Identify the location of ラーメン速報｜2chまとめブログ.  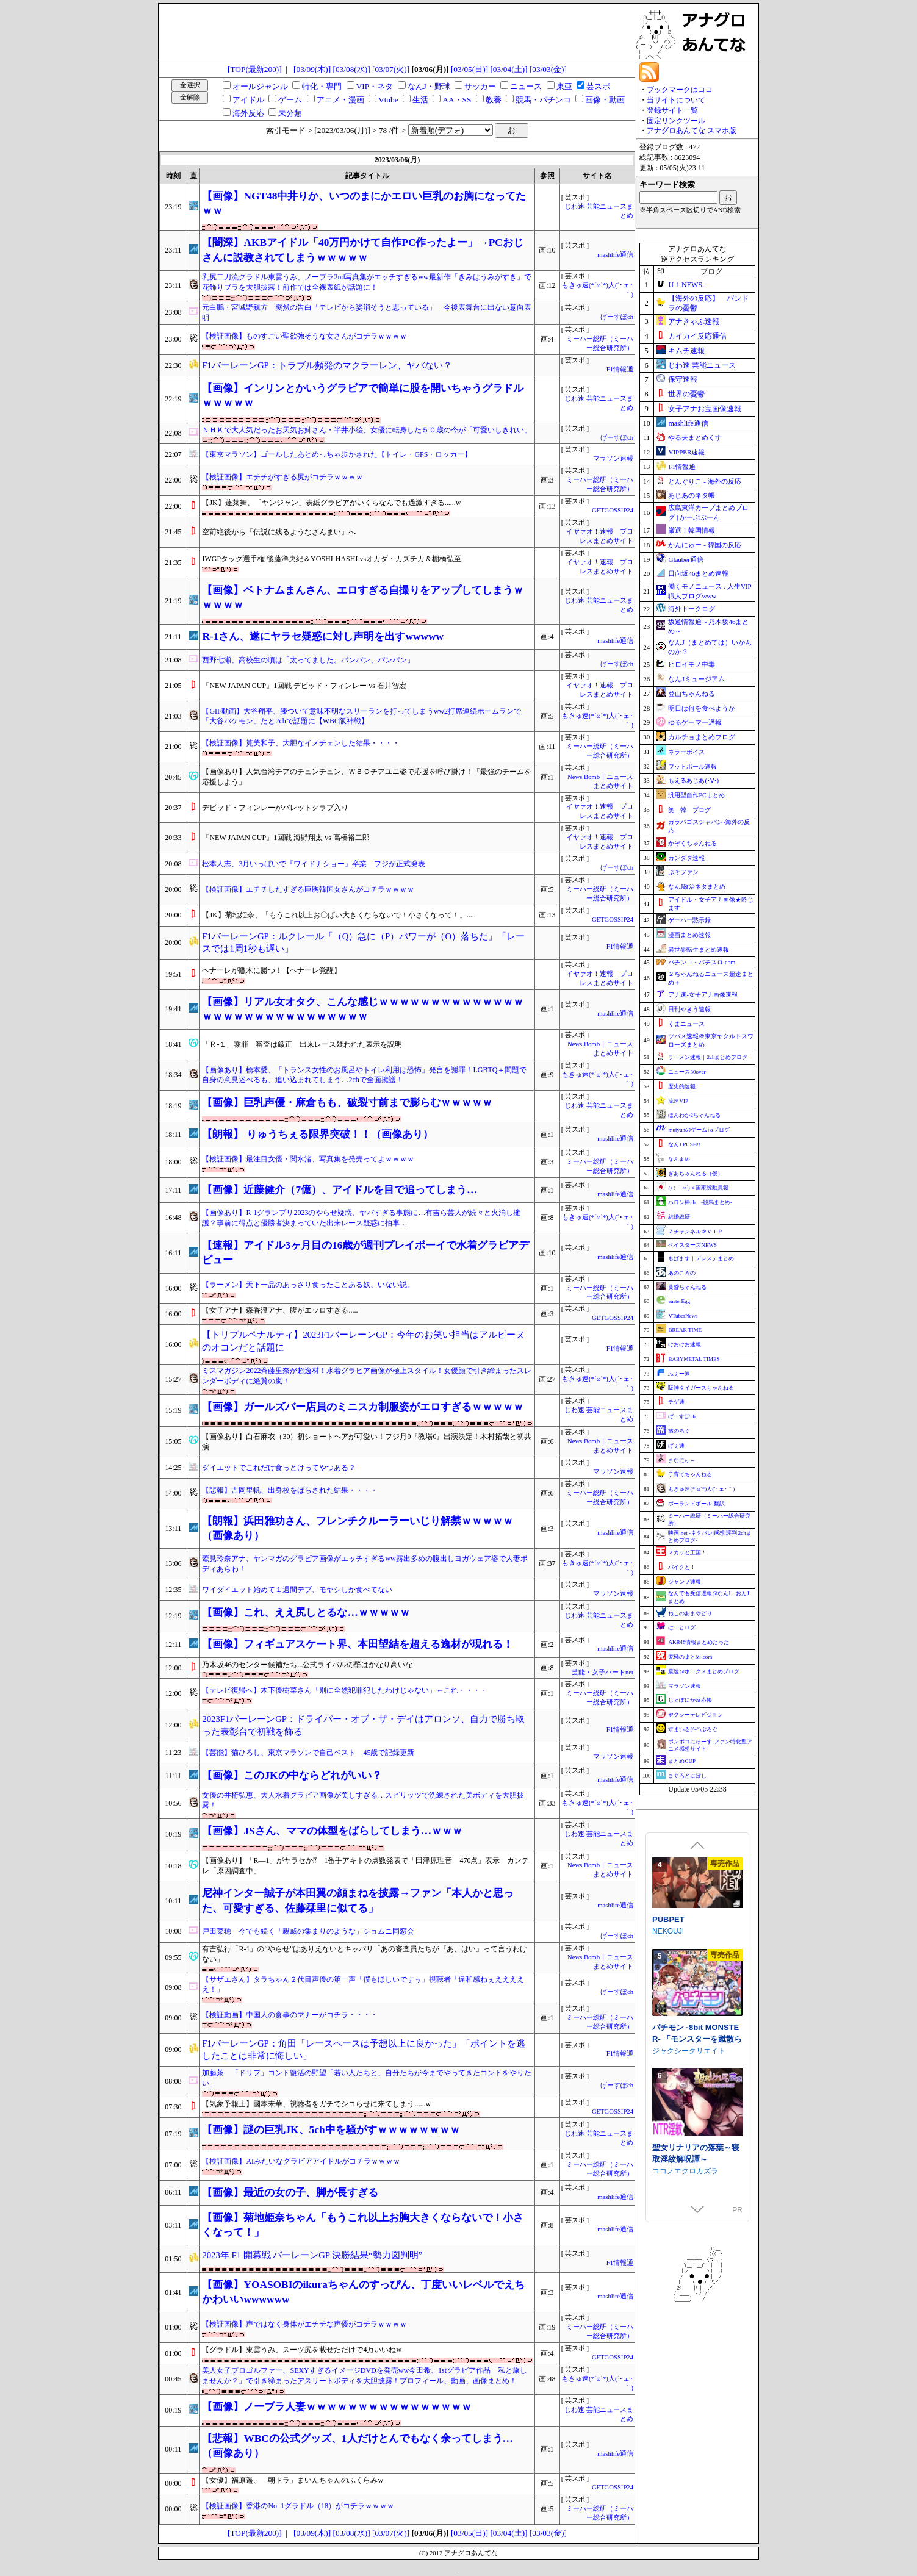
(707, 1057).